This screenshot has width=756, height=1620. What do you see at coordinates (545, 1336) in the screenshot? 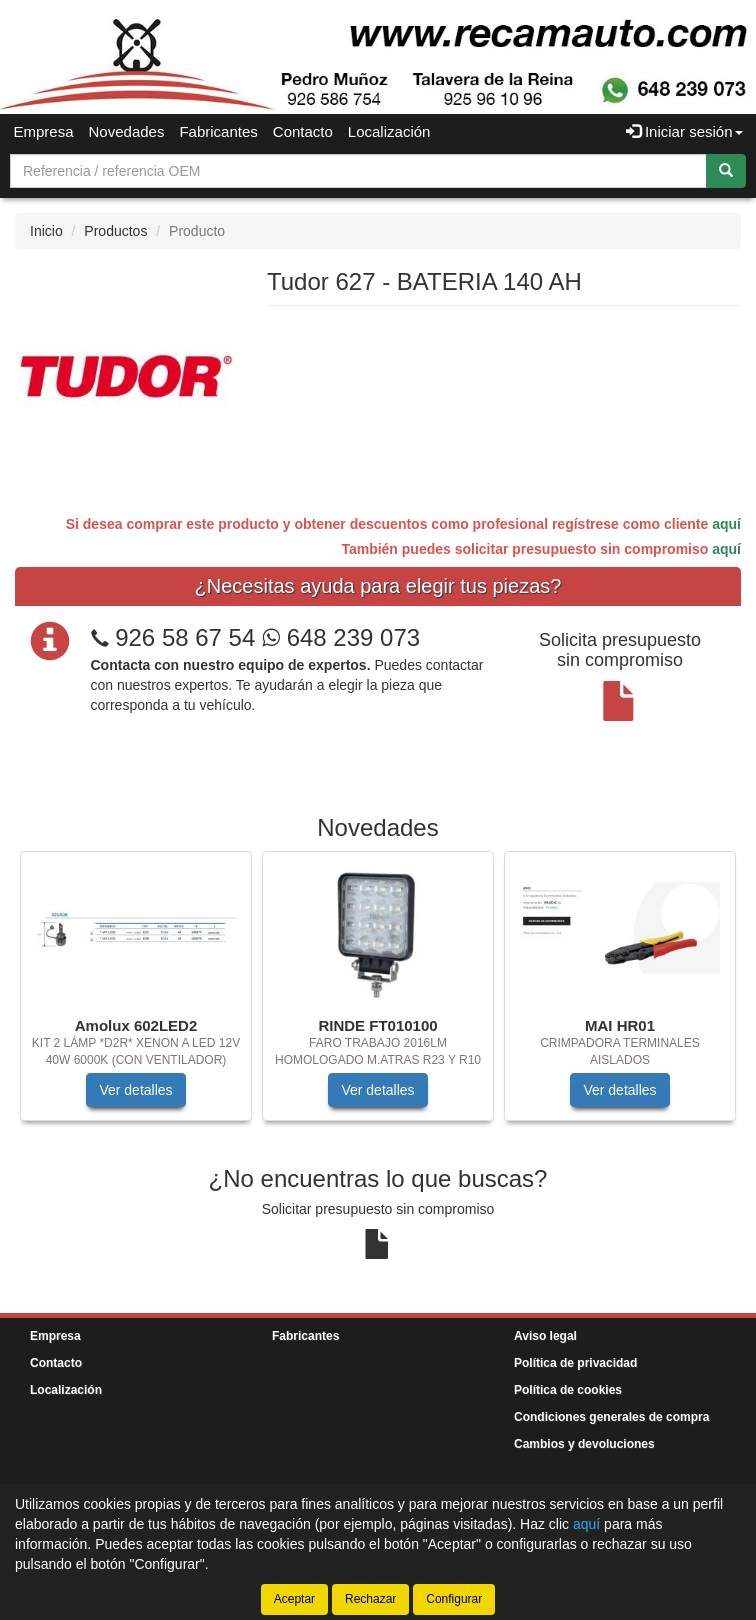
I see `Aviso legal` at bounding box center [545, 1336].